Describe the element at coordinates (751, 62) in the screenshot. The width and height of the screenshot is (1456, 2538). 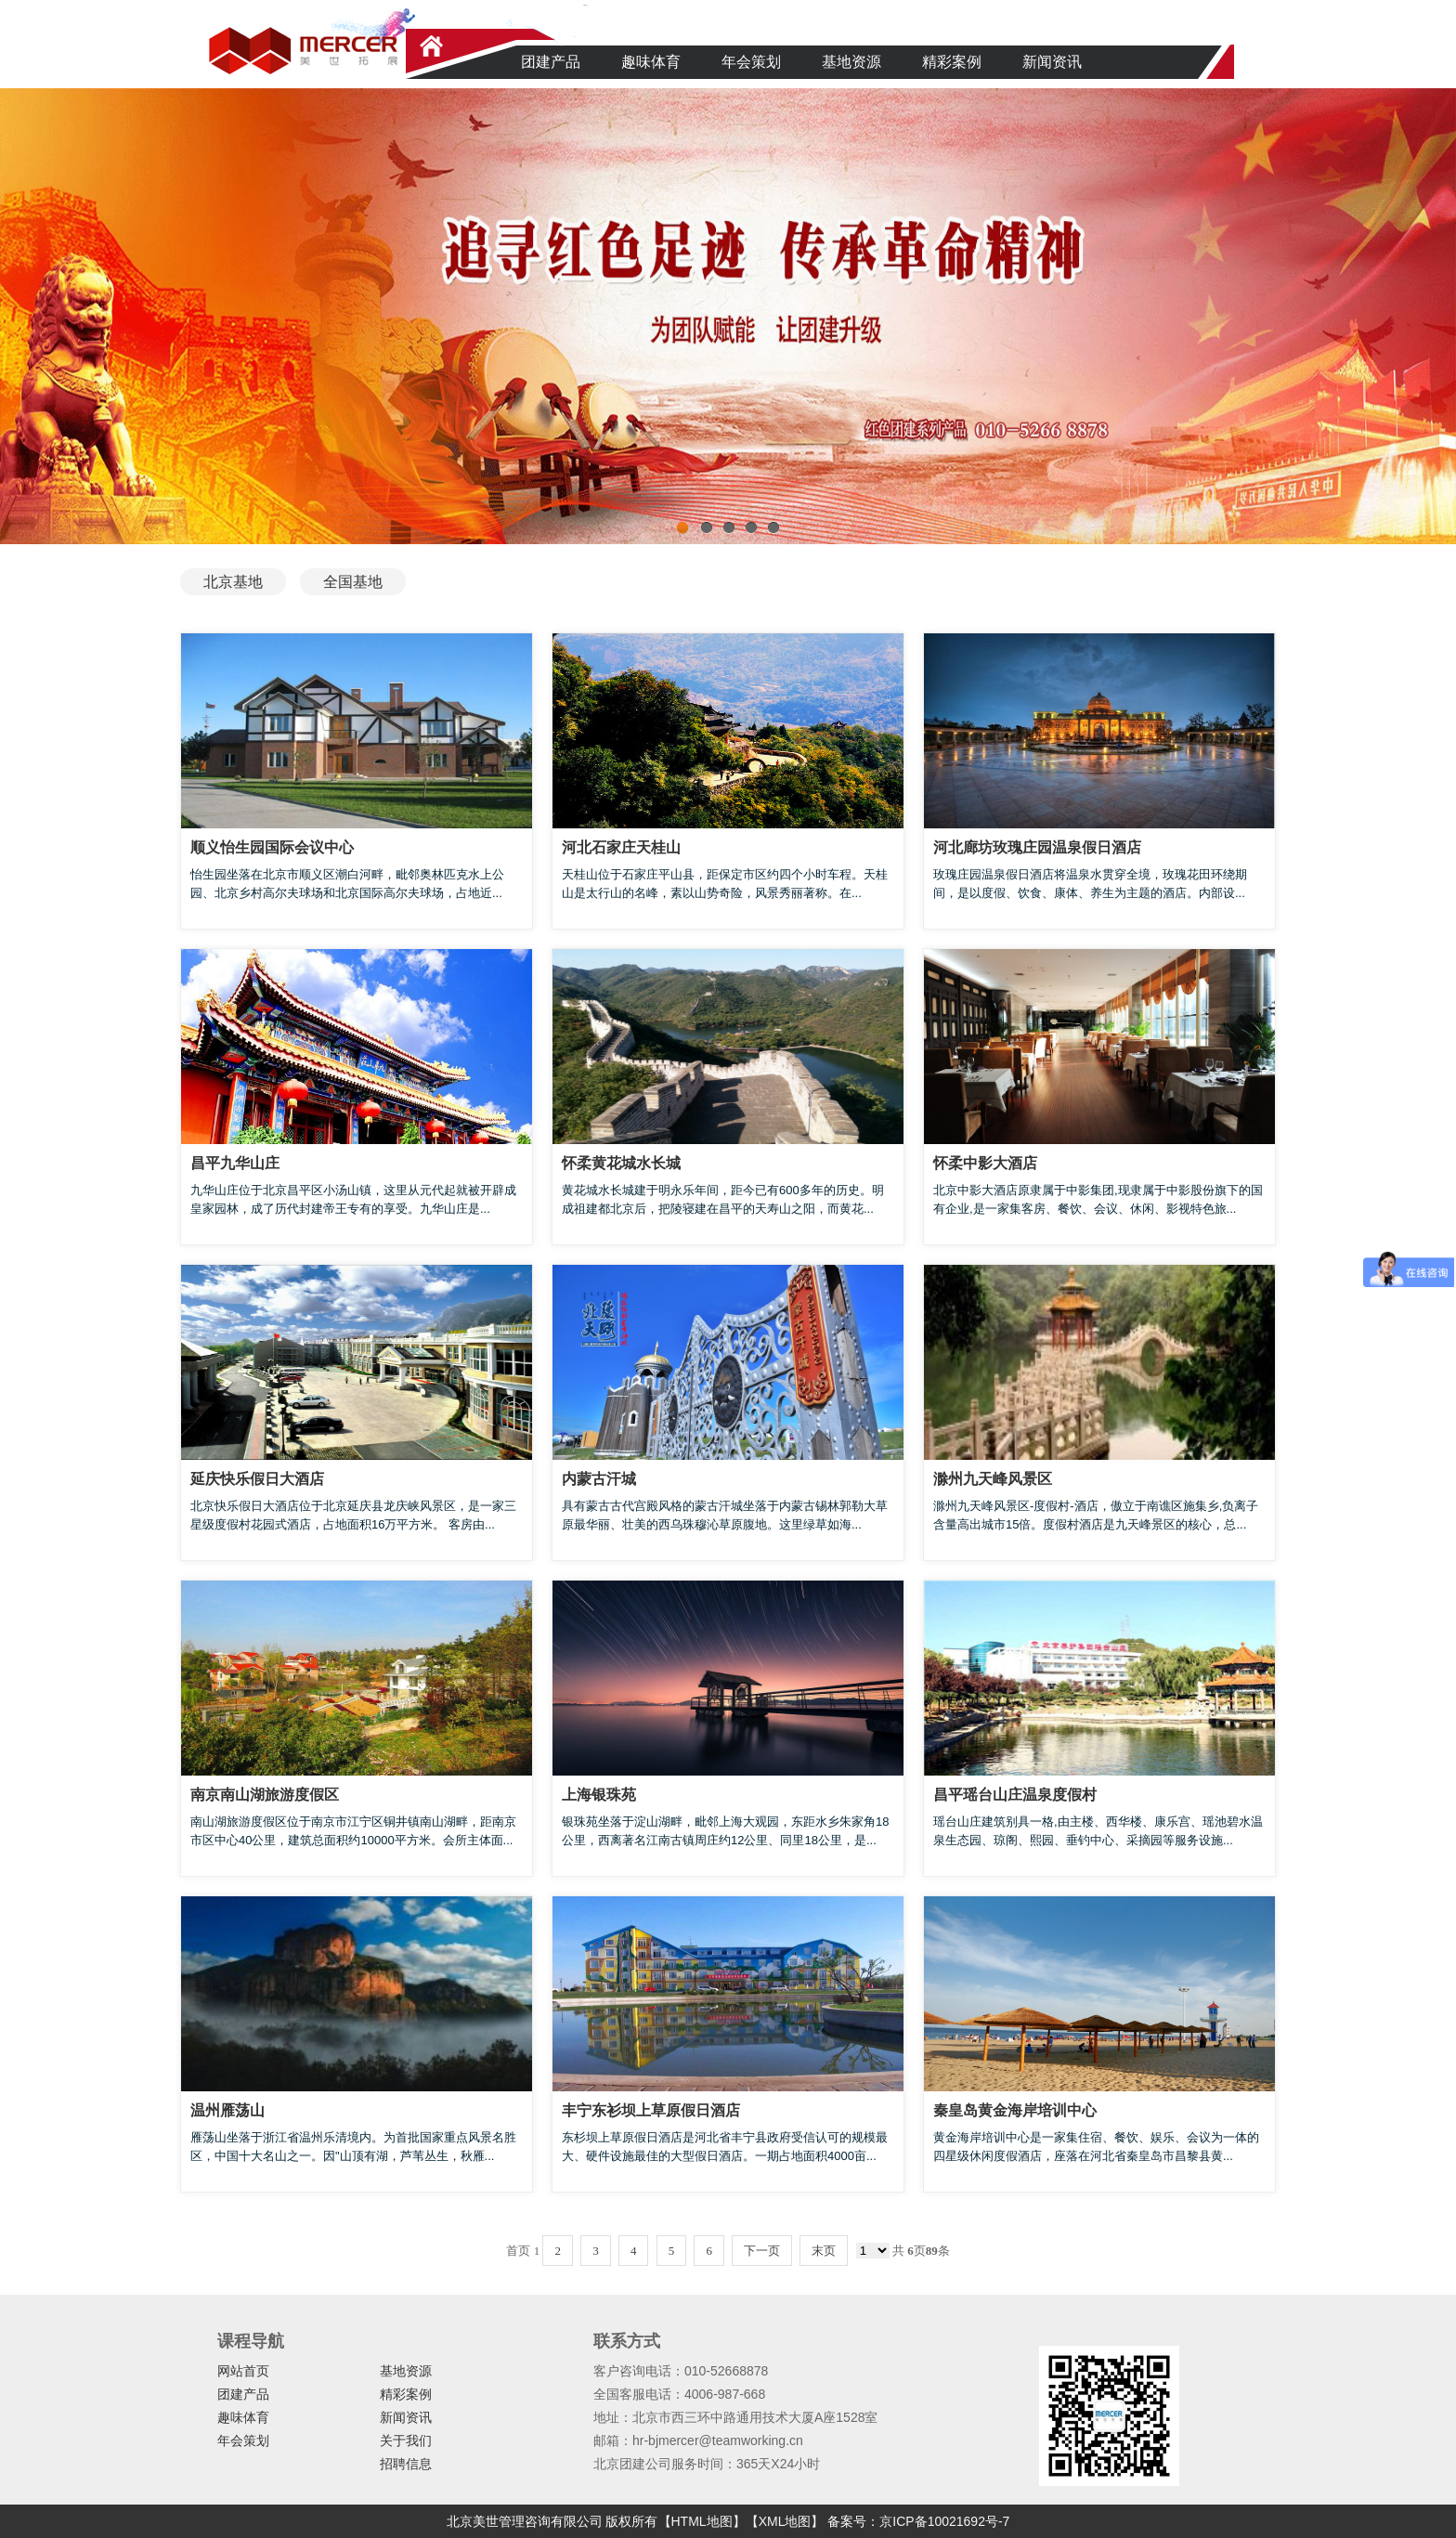
I see `年会策划` at that location.